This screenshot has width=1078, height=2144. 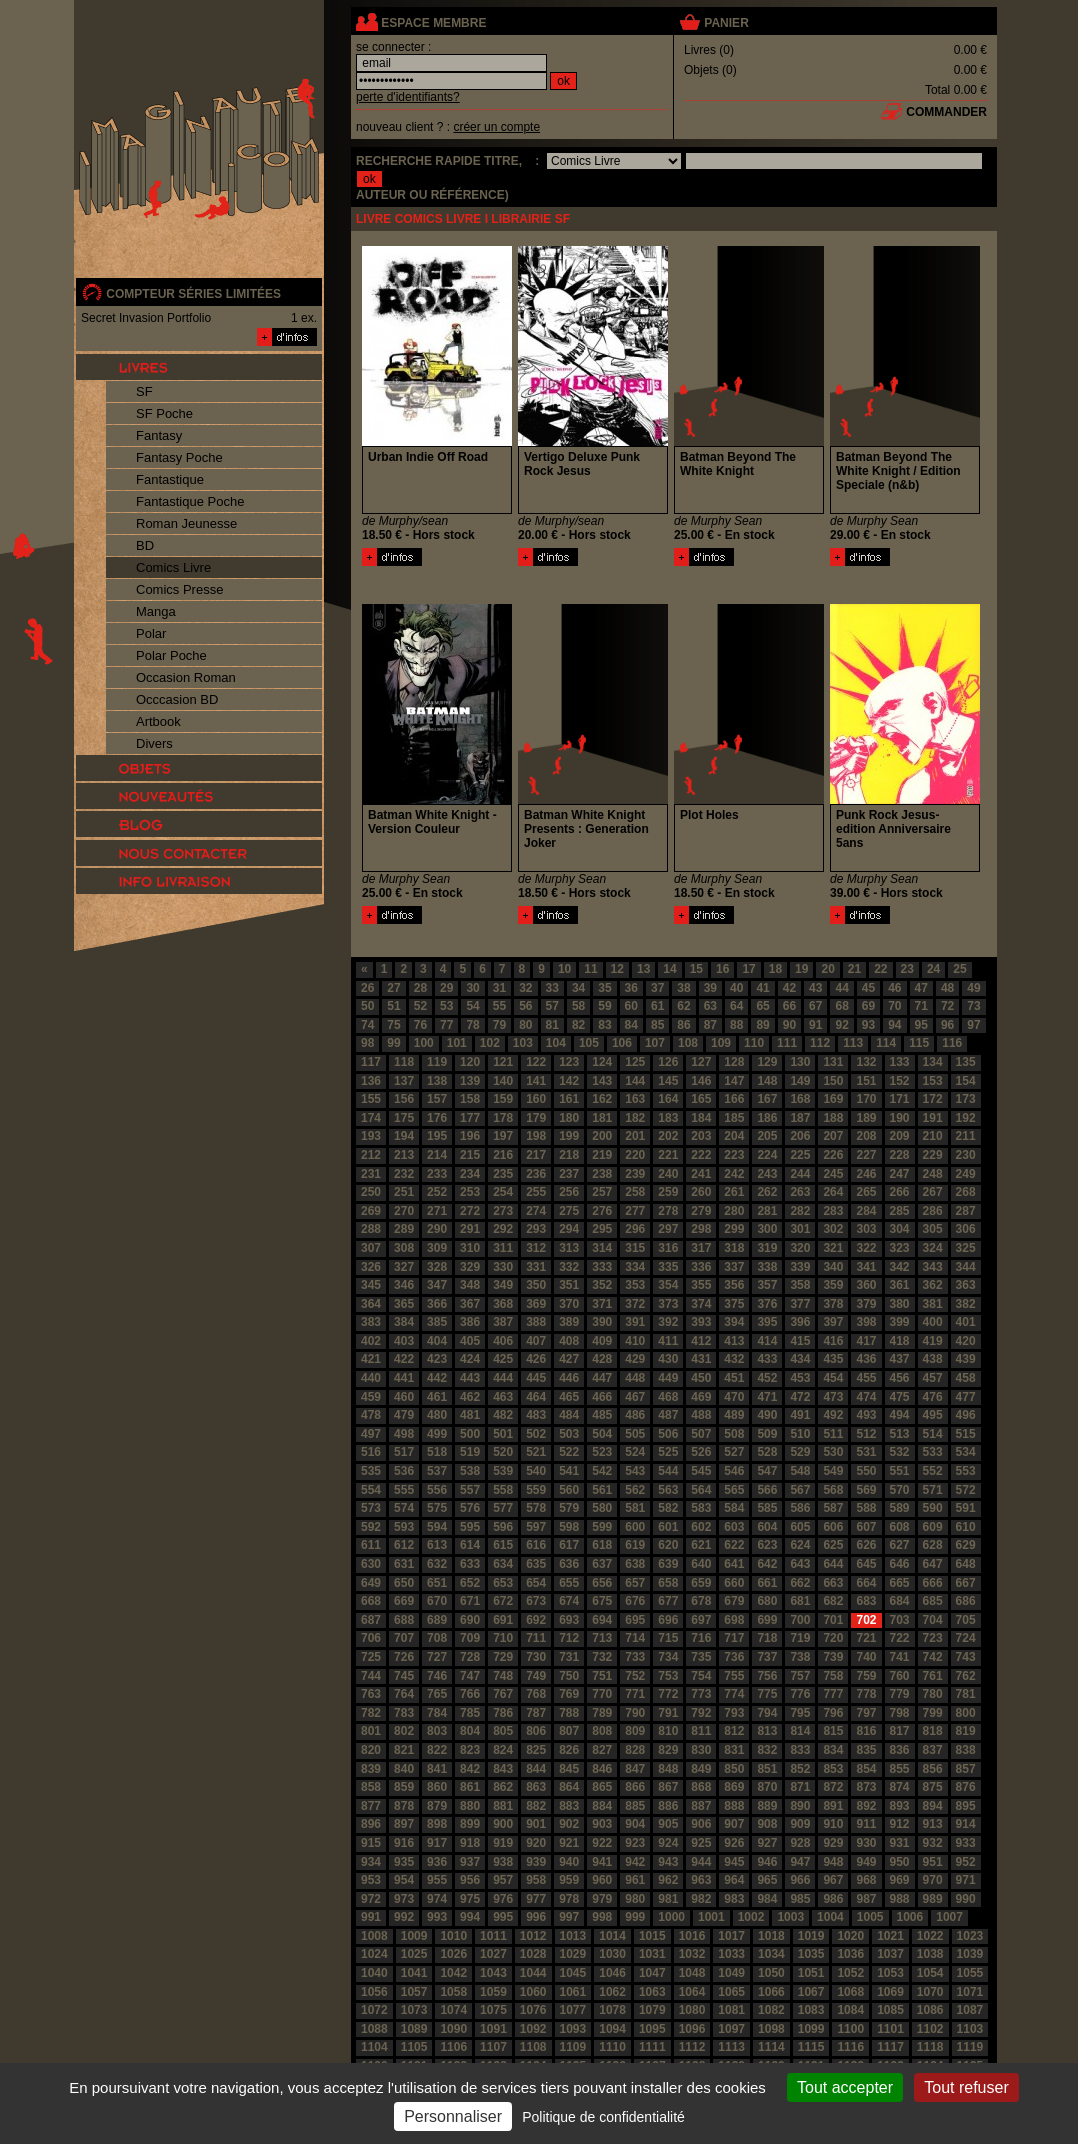 I want to click on 422, so click(x=404, y=1359).